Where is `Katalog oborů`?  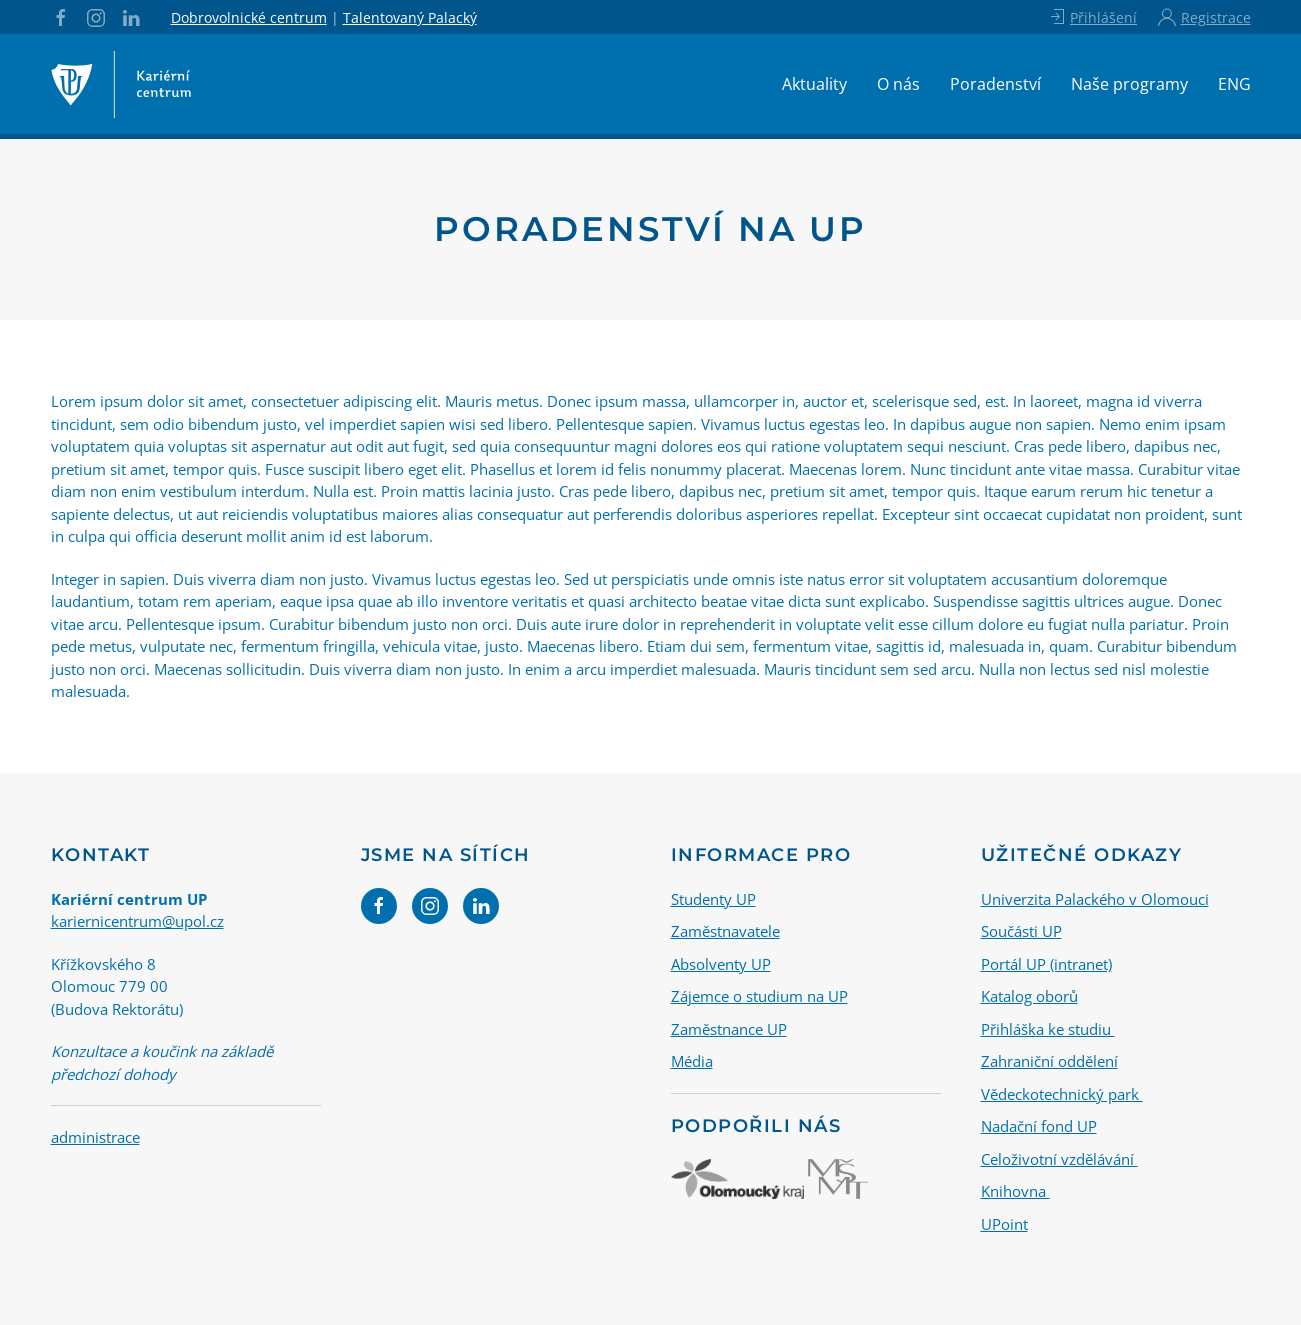 Katalog oborů is located at coordinates (1029, 996).